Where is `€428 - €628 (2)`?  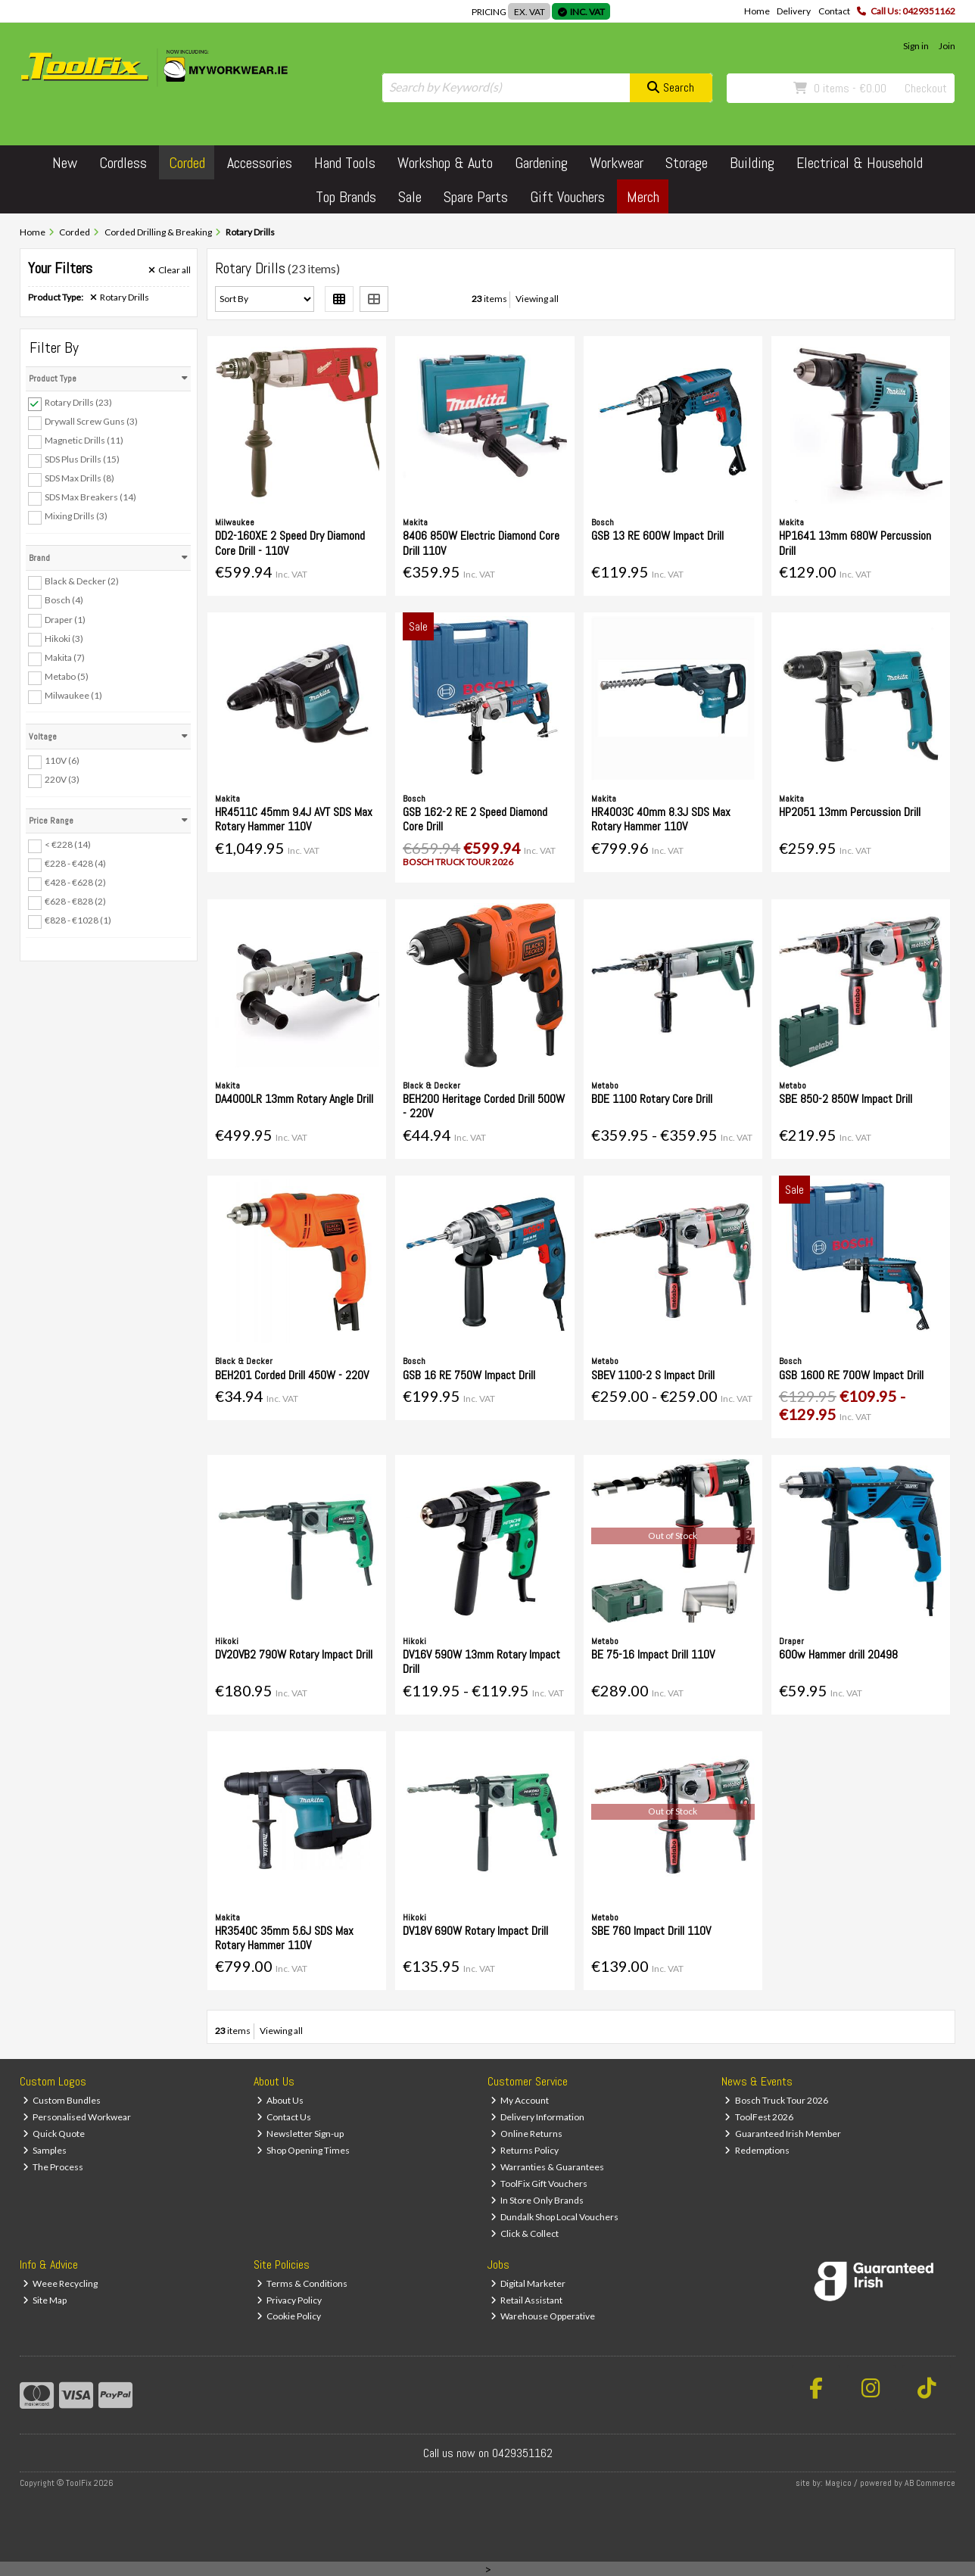
€428 - €628 (2) is located at coordinates (75, 882).